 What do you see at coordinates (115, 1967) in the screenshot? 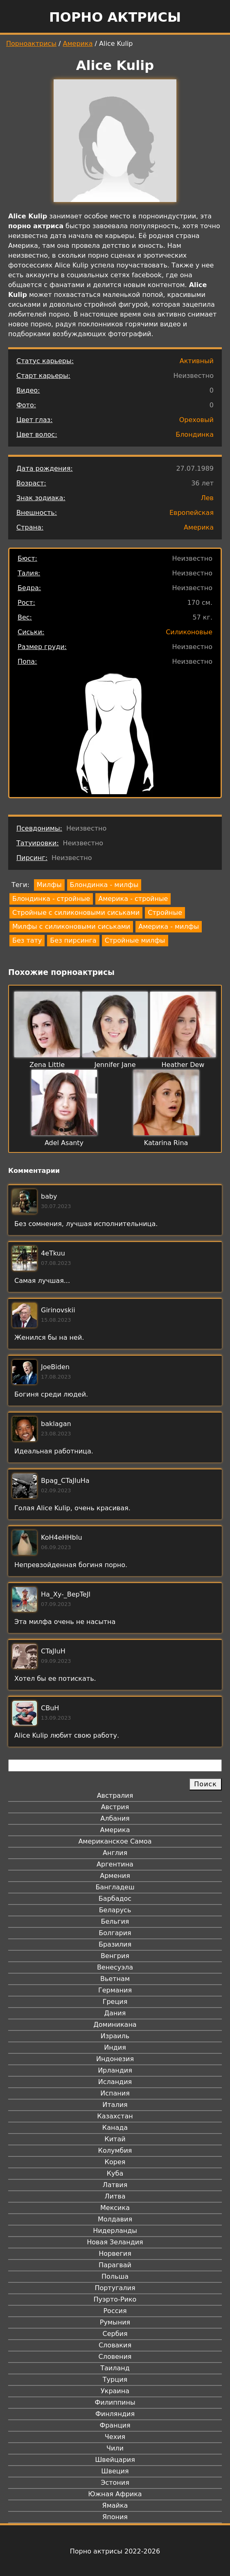
I see `Венесуэла` at bounding box center [115, 1967].